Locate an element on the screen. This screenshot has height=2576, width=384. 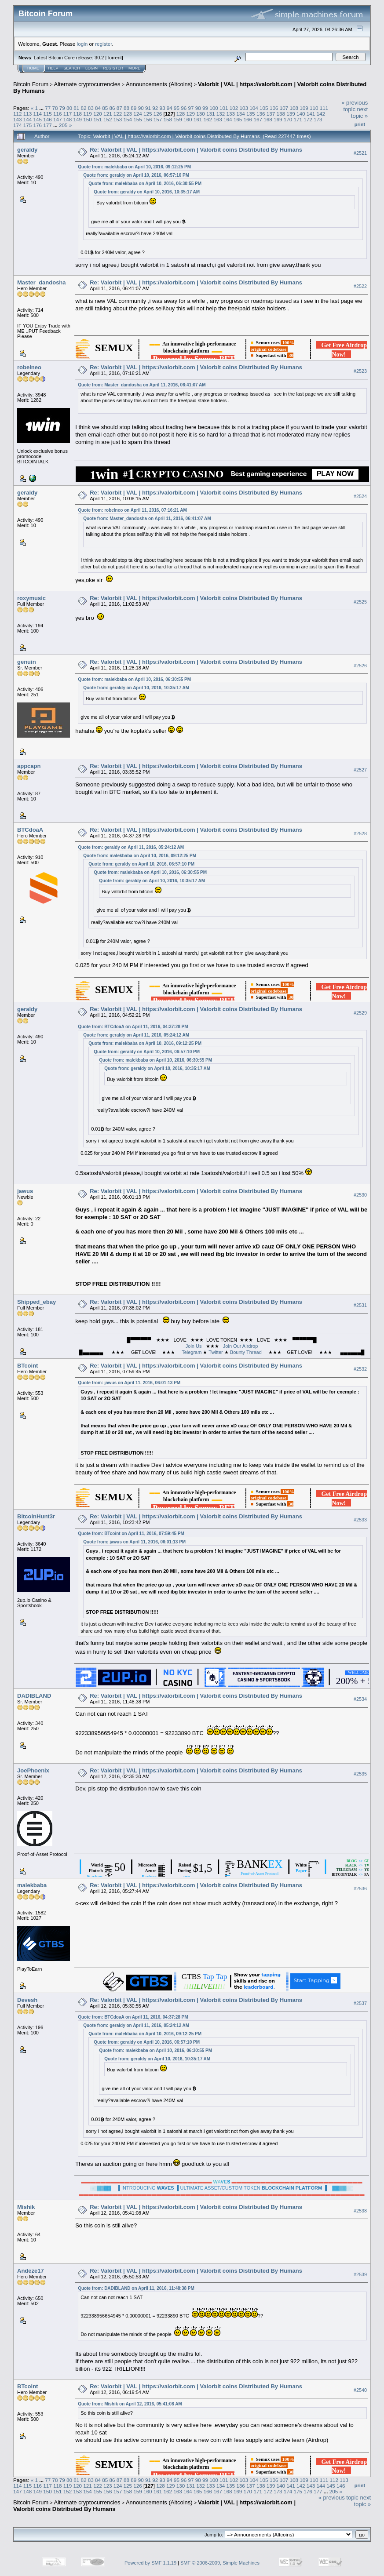
140 is located at coordinates (300, 113).